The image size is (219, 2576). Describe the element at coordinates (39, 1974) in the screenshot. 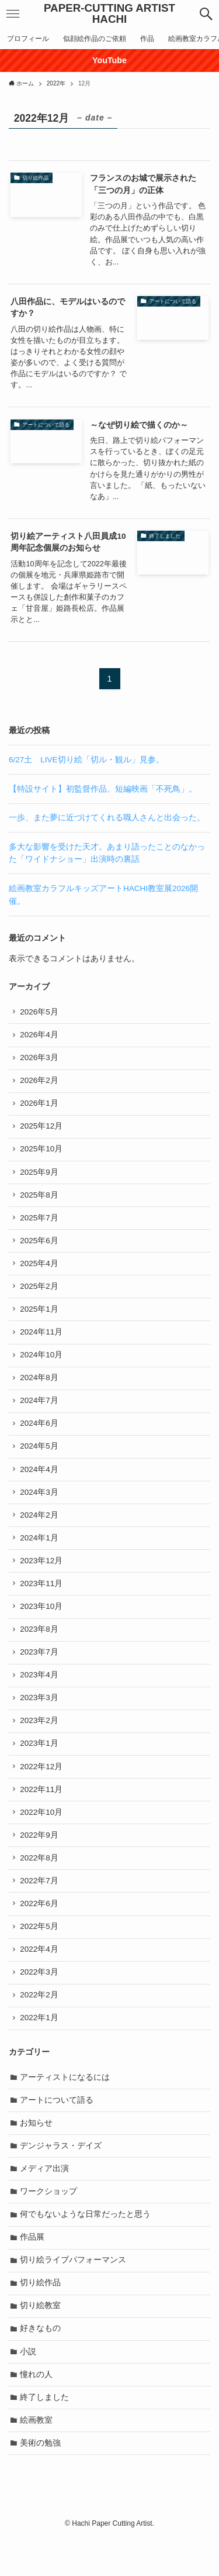

I see `2022年4月` at that location.